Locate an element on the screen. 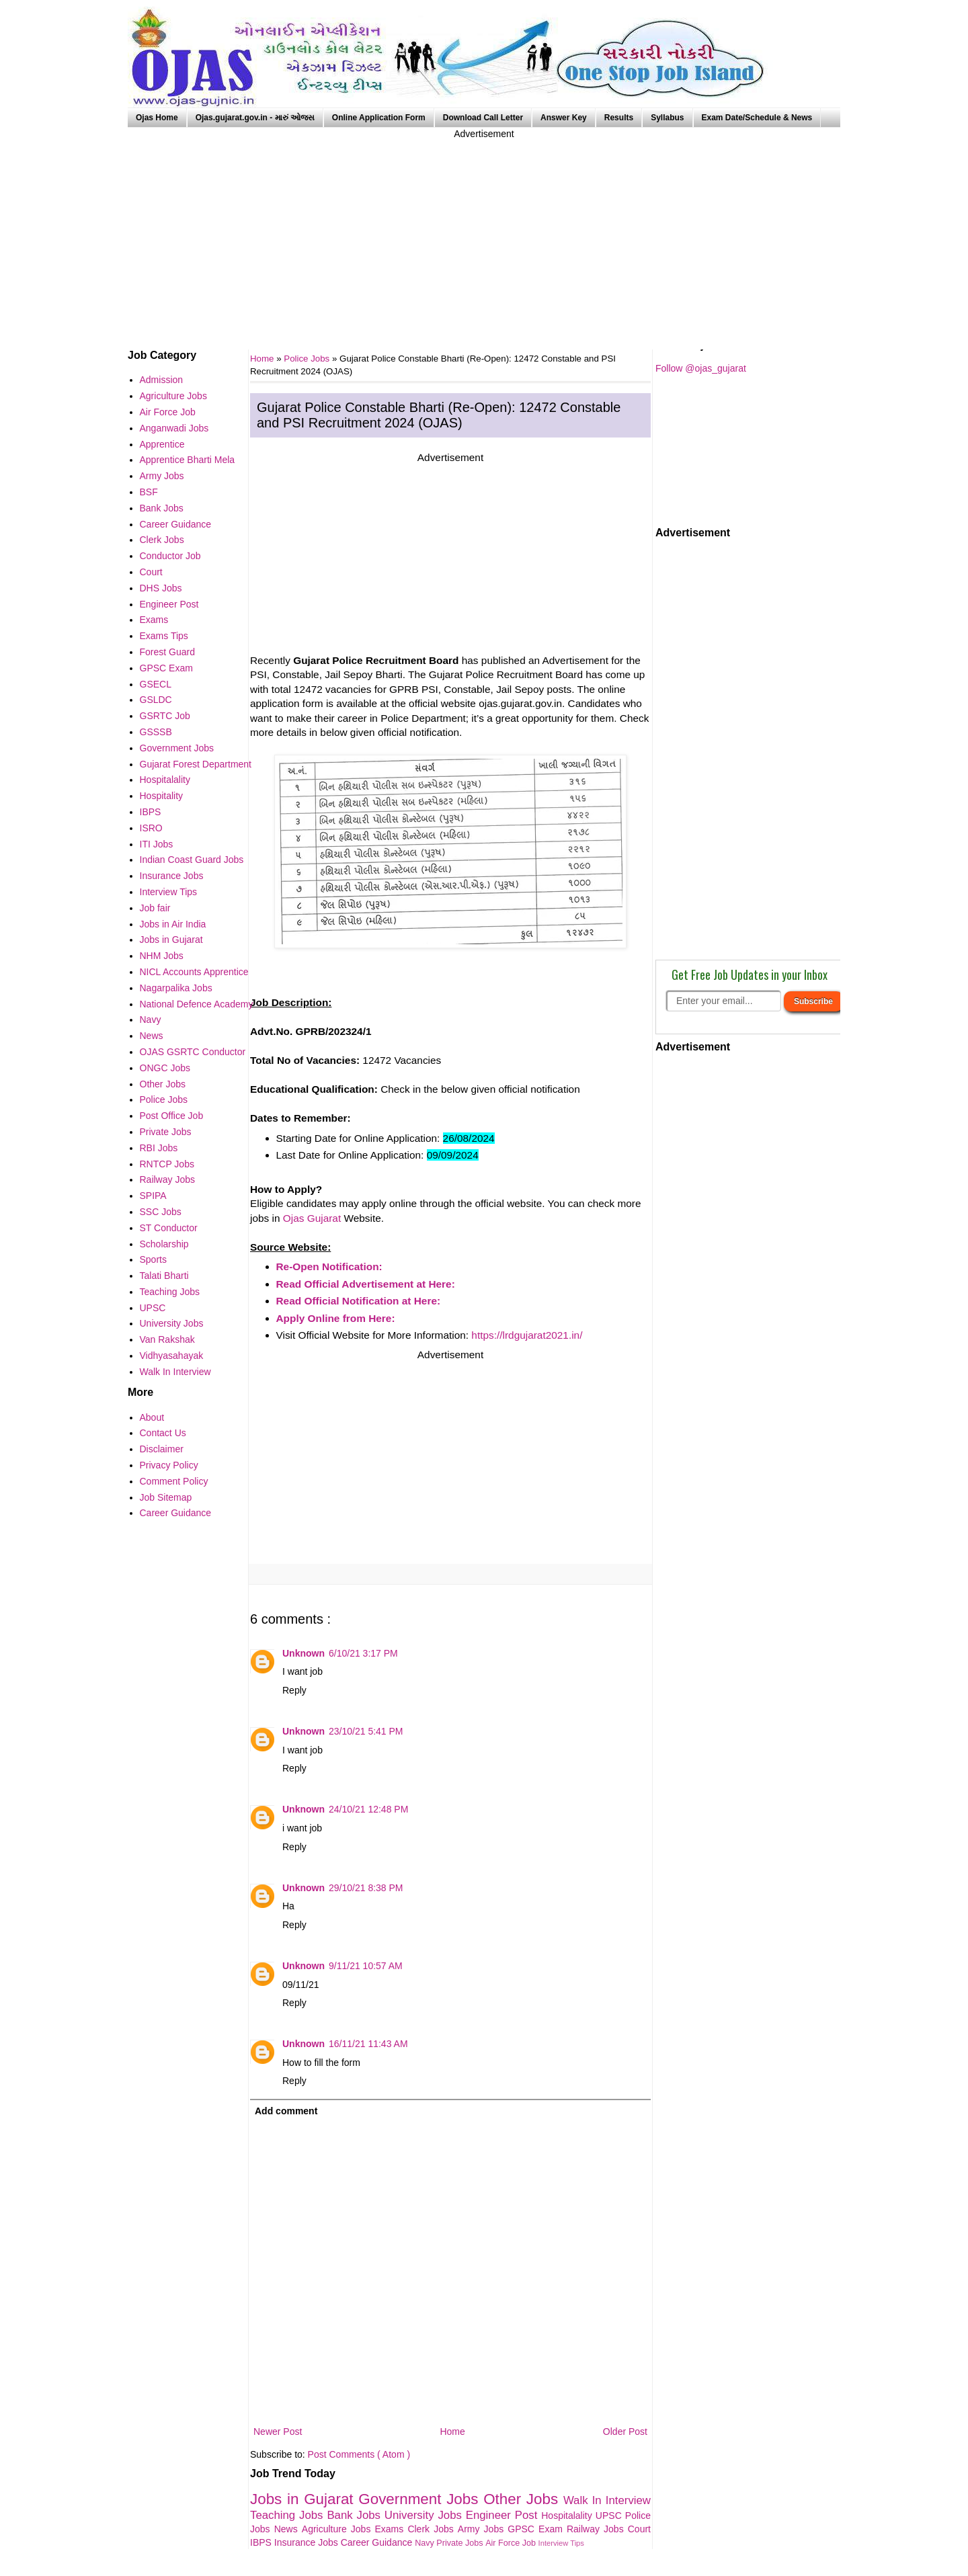  GSSSB is located at coordinates (156, 731).